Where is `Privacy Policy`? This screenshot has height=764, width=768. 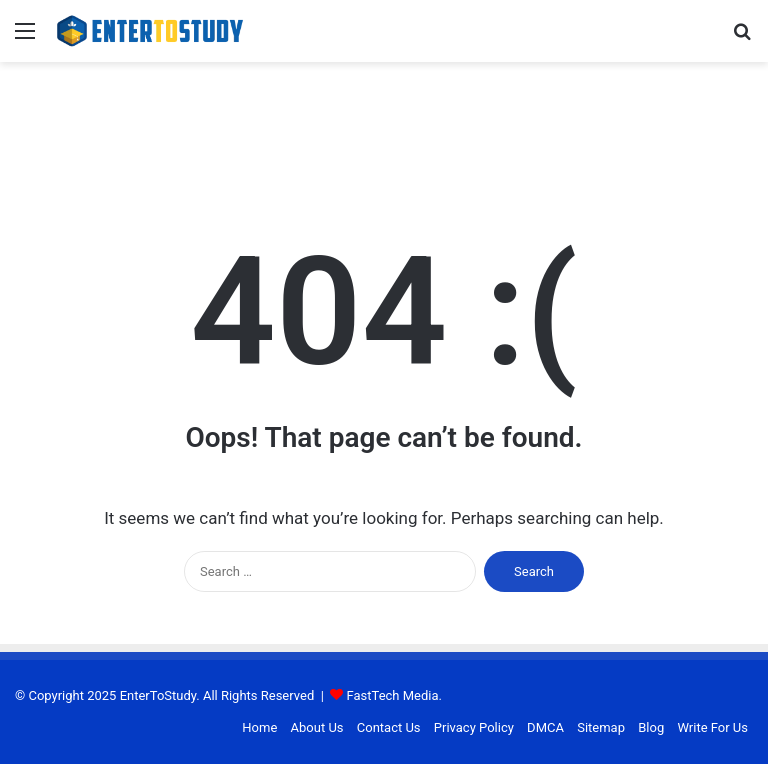 Privacy Policy is located at coordinates (474, 727).